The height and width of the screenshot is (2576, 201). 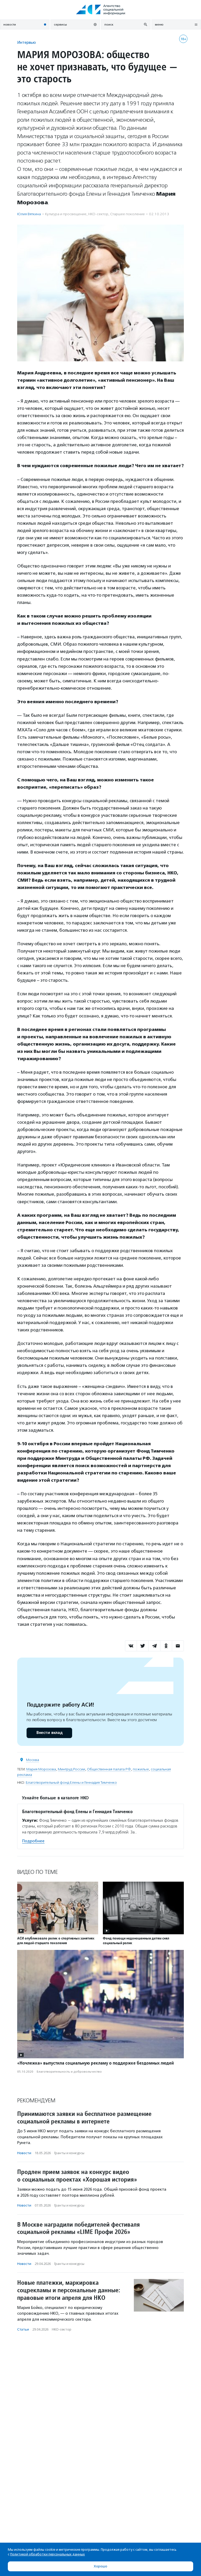 What do you see at coordinates (141, 1769) in the screenshot?
I see `пожилые` at bounding box center [141, 1769].